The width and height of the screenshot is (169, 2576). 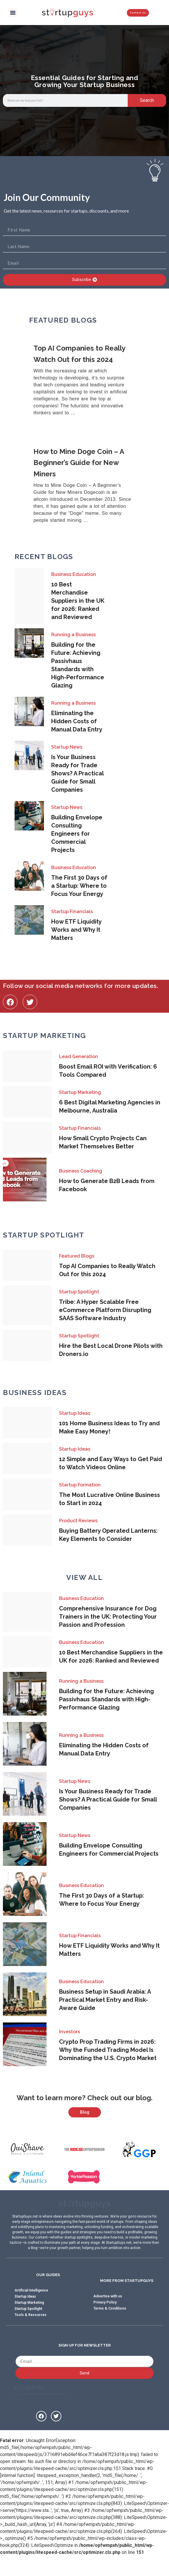 I want to click on Startup Ideas, so click(x=74, y=1413).